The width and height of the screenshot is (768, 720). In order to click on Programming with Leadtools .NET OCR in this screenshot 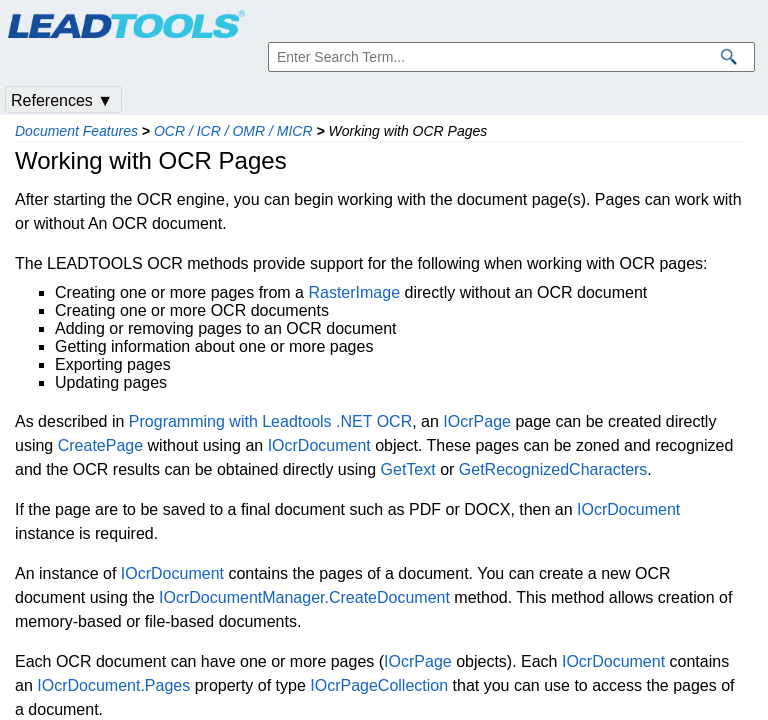, I will do `click(270, 421)`.